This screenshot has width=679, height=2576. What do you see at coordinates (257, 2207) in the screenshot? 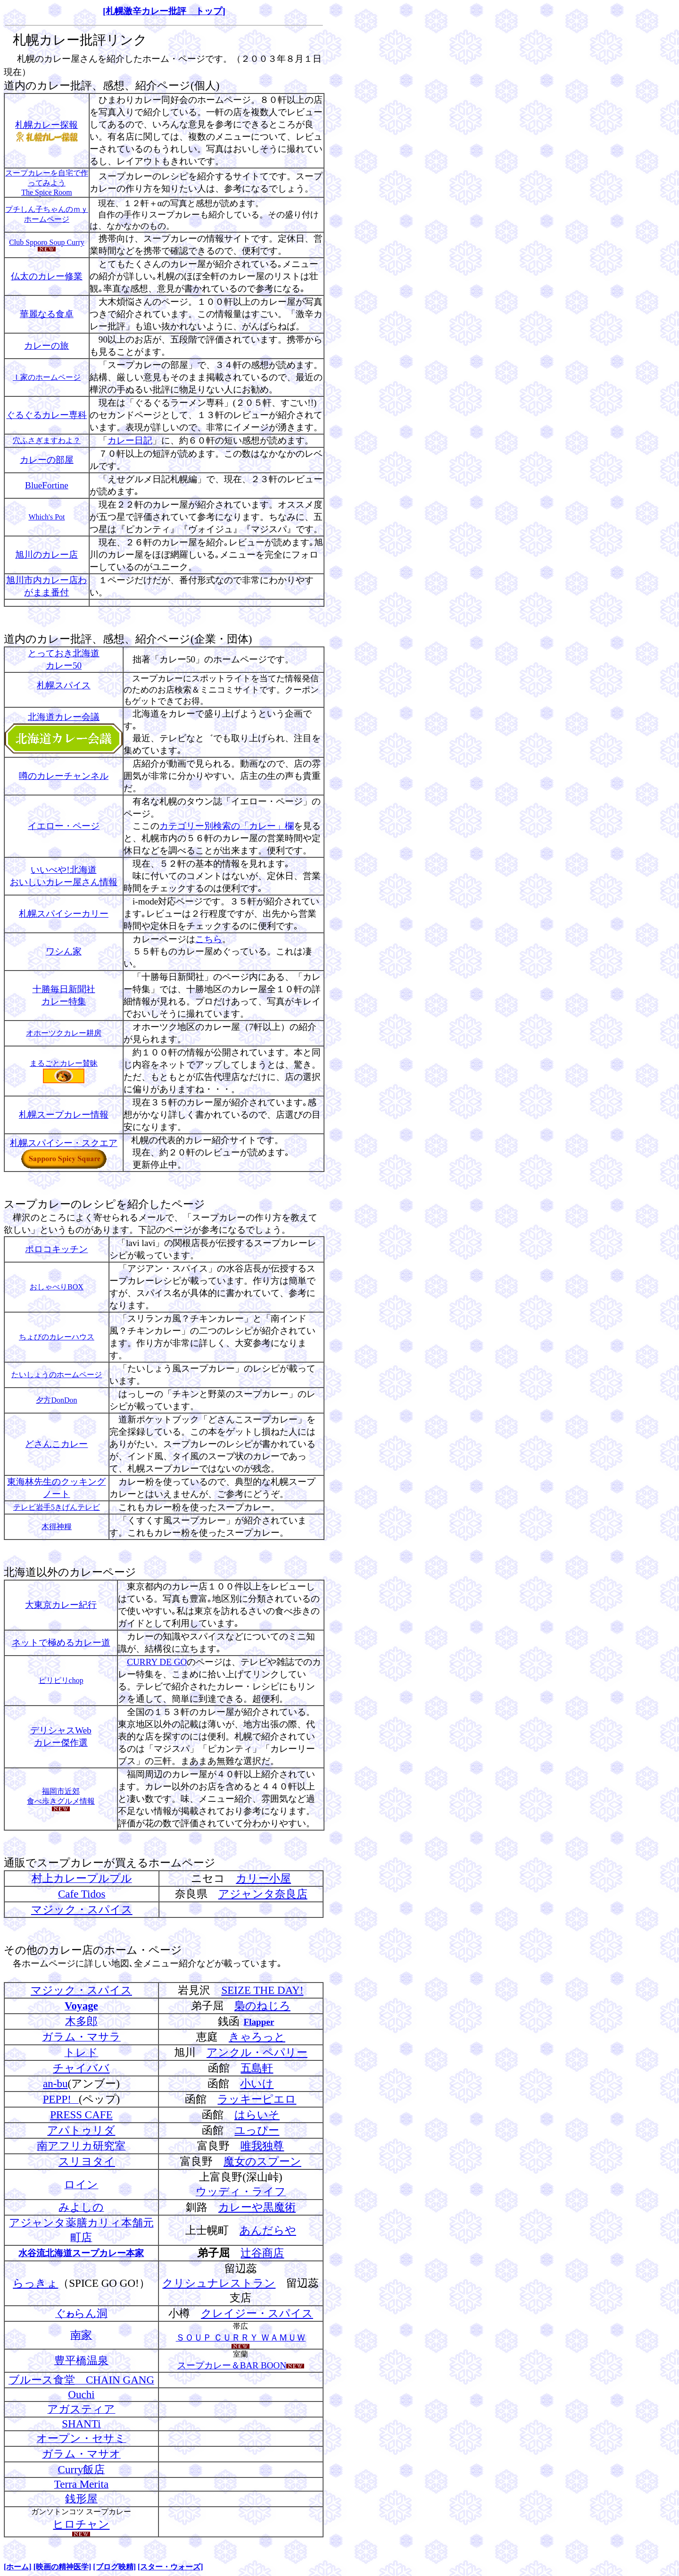
I see `カレーや黒魔術` at bounding box center [257, 2207].